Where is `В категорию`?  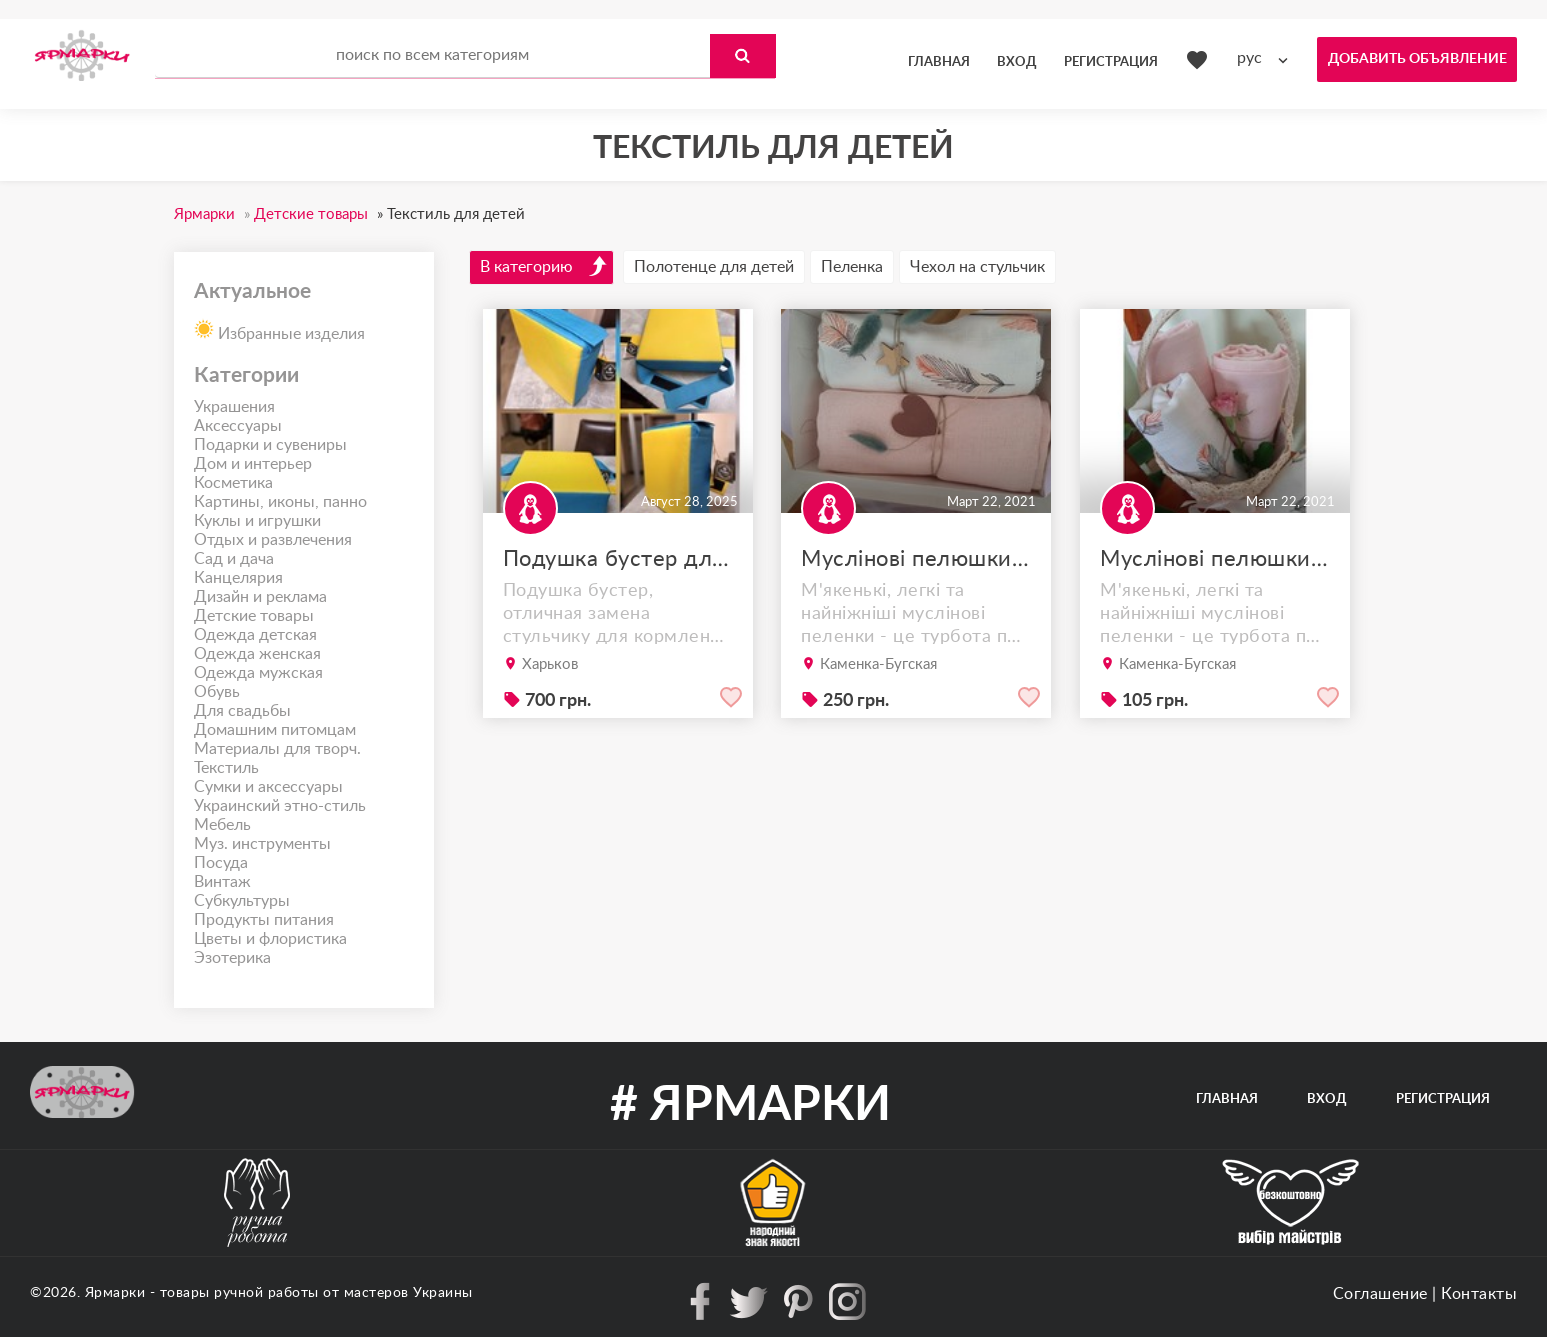 В категорию is located at coordinates (544, 266).